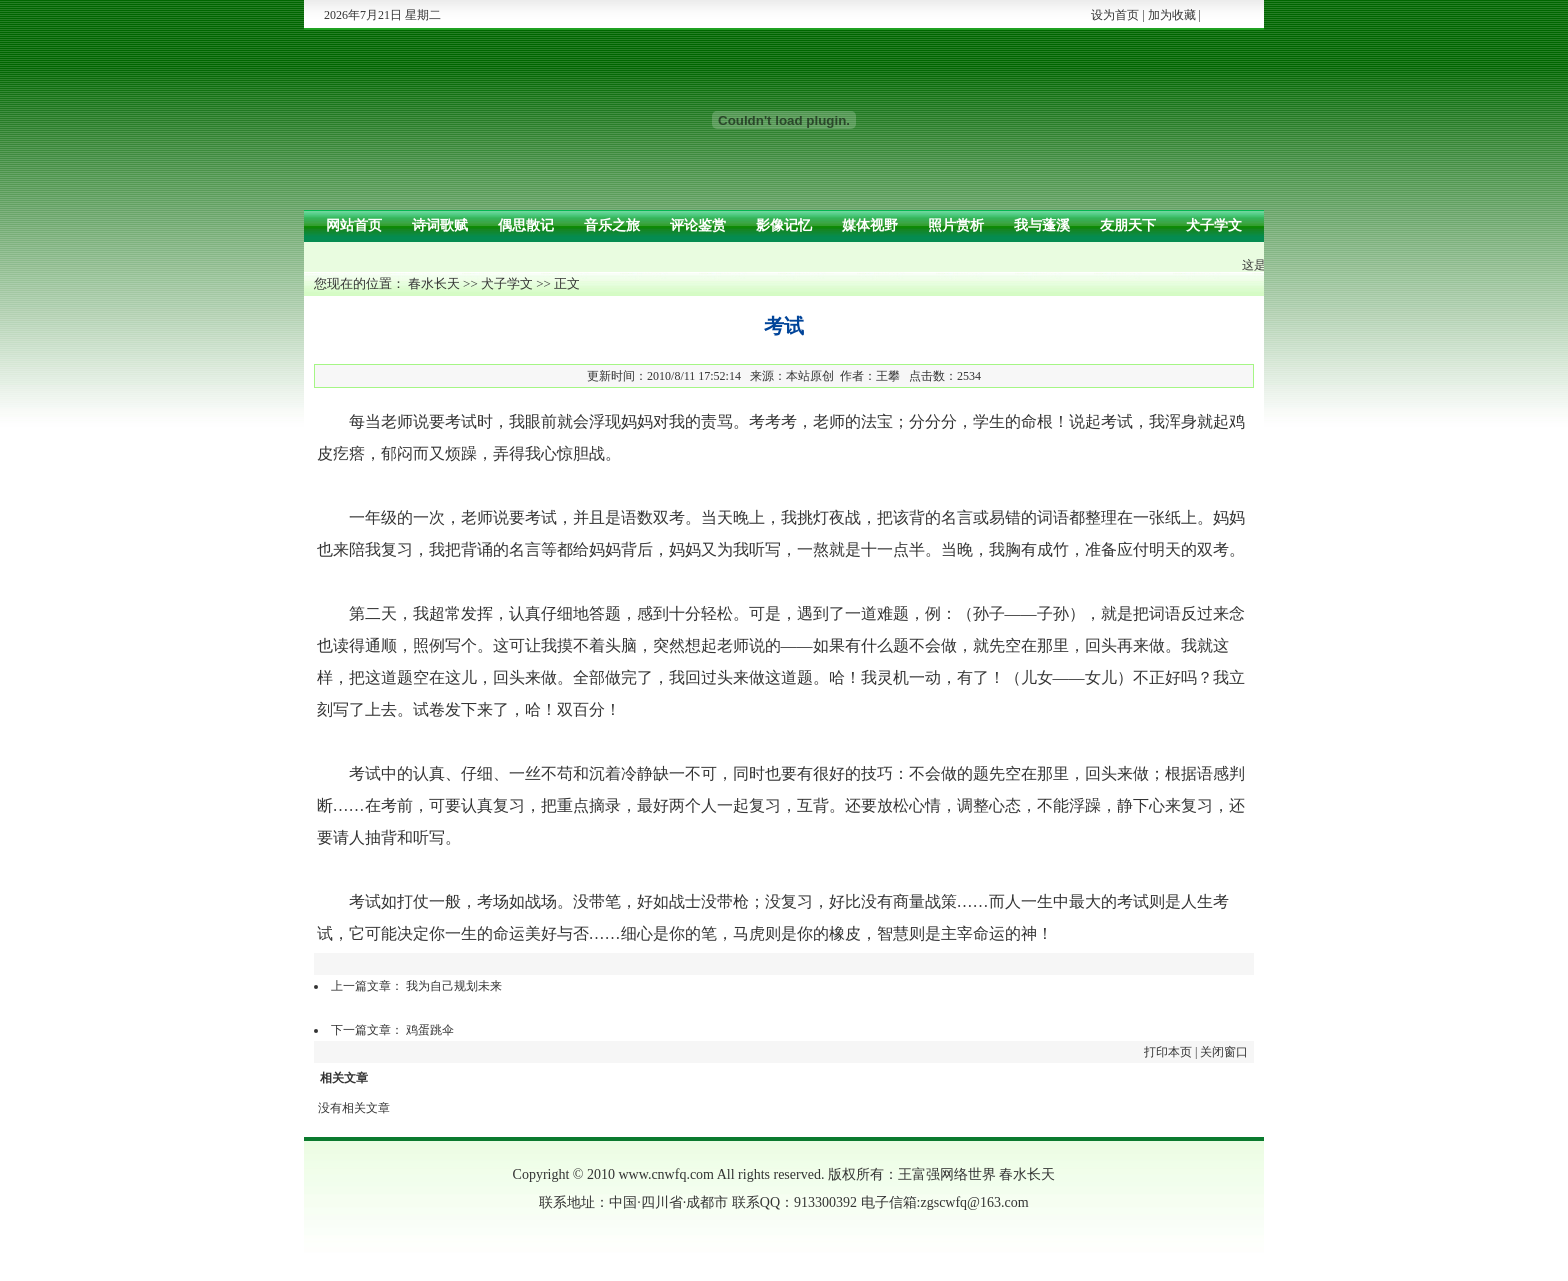 This screenshot has height=1281, width=1568. What do you see at coordinates (354, 225) in the screenshot?
I see `网站首页` at bounding box center [354, 225].